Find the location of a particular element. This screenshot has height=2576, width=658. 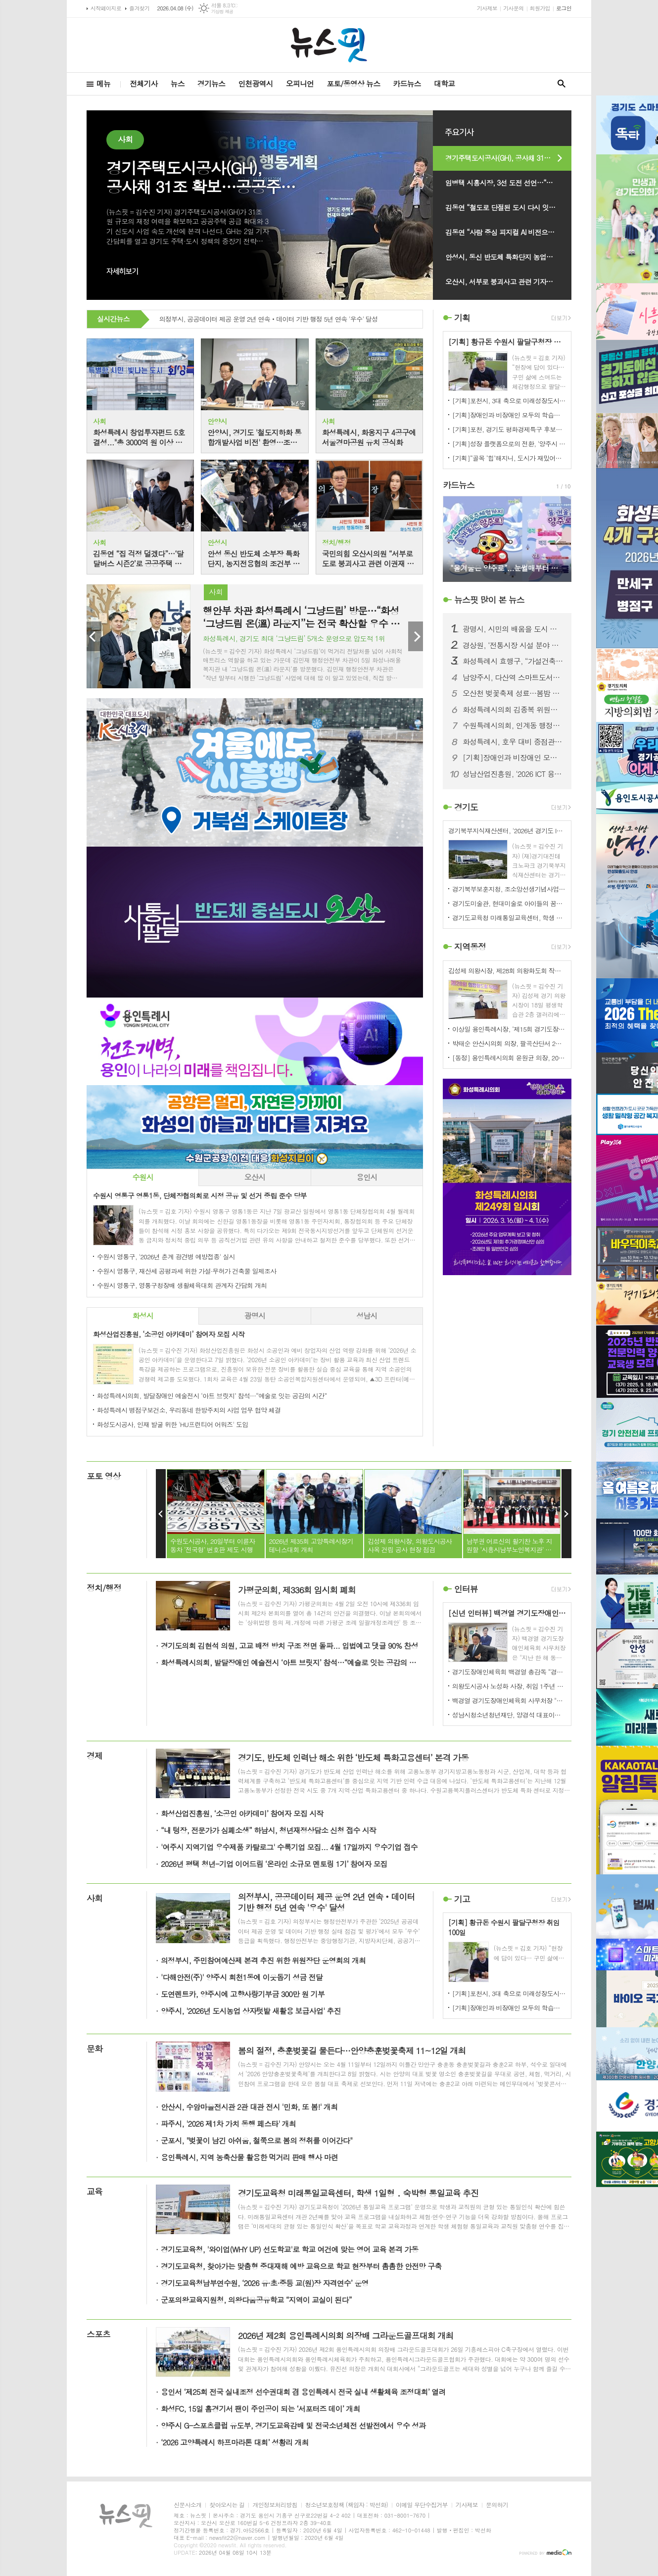

전체기사 is located at coordinates (143, 83).